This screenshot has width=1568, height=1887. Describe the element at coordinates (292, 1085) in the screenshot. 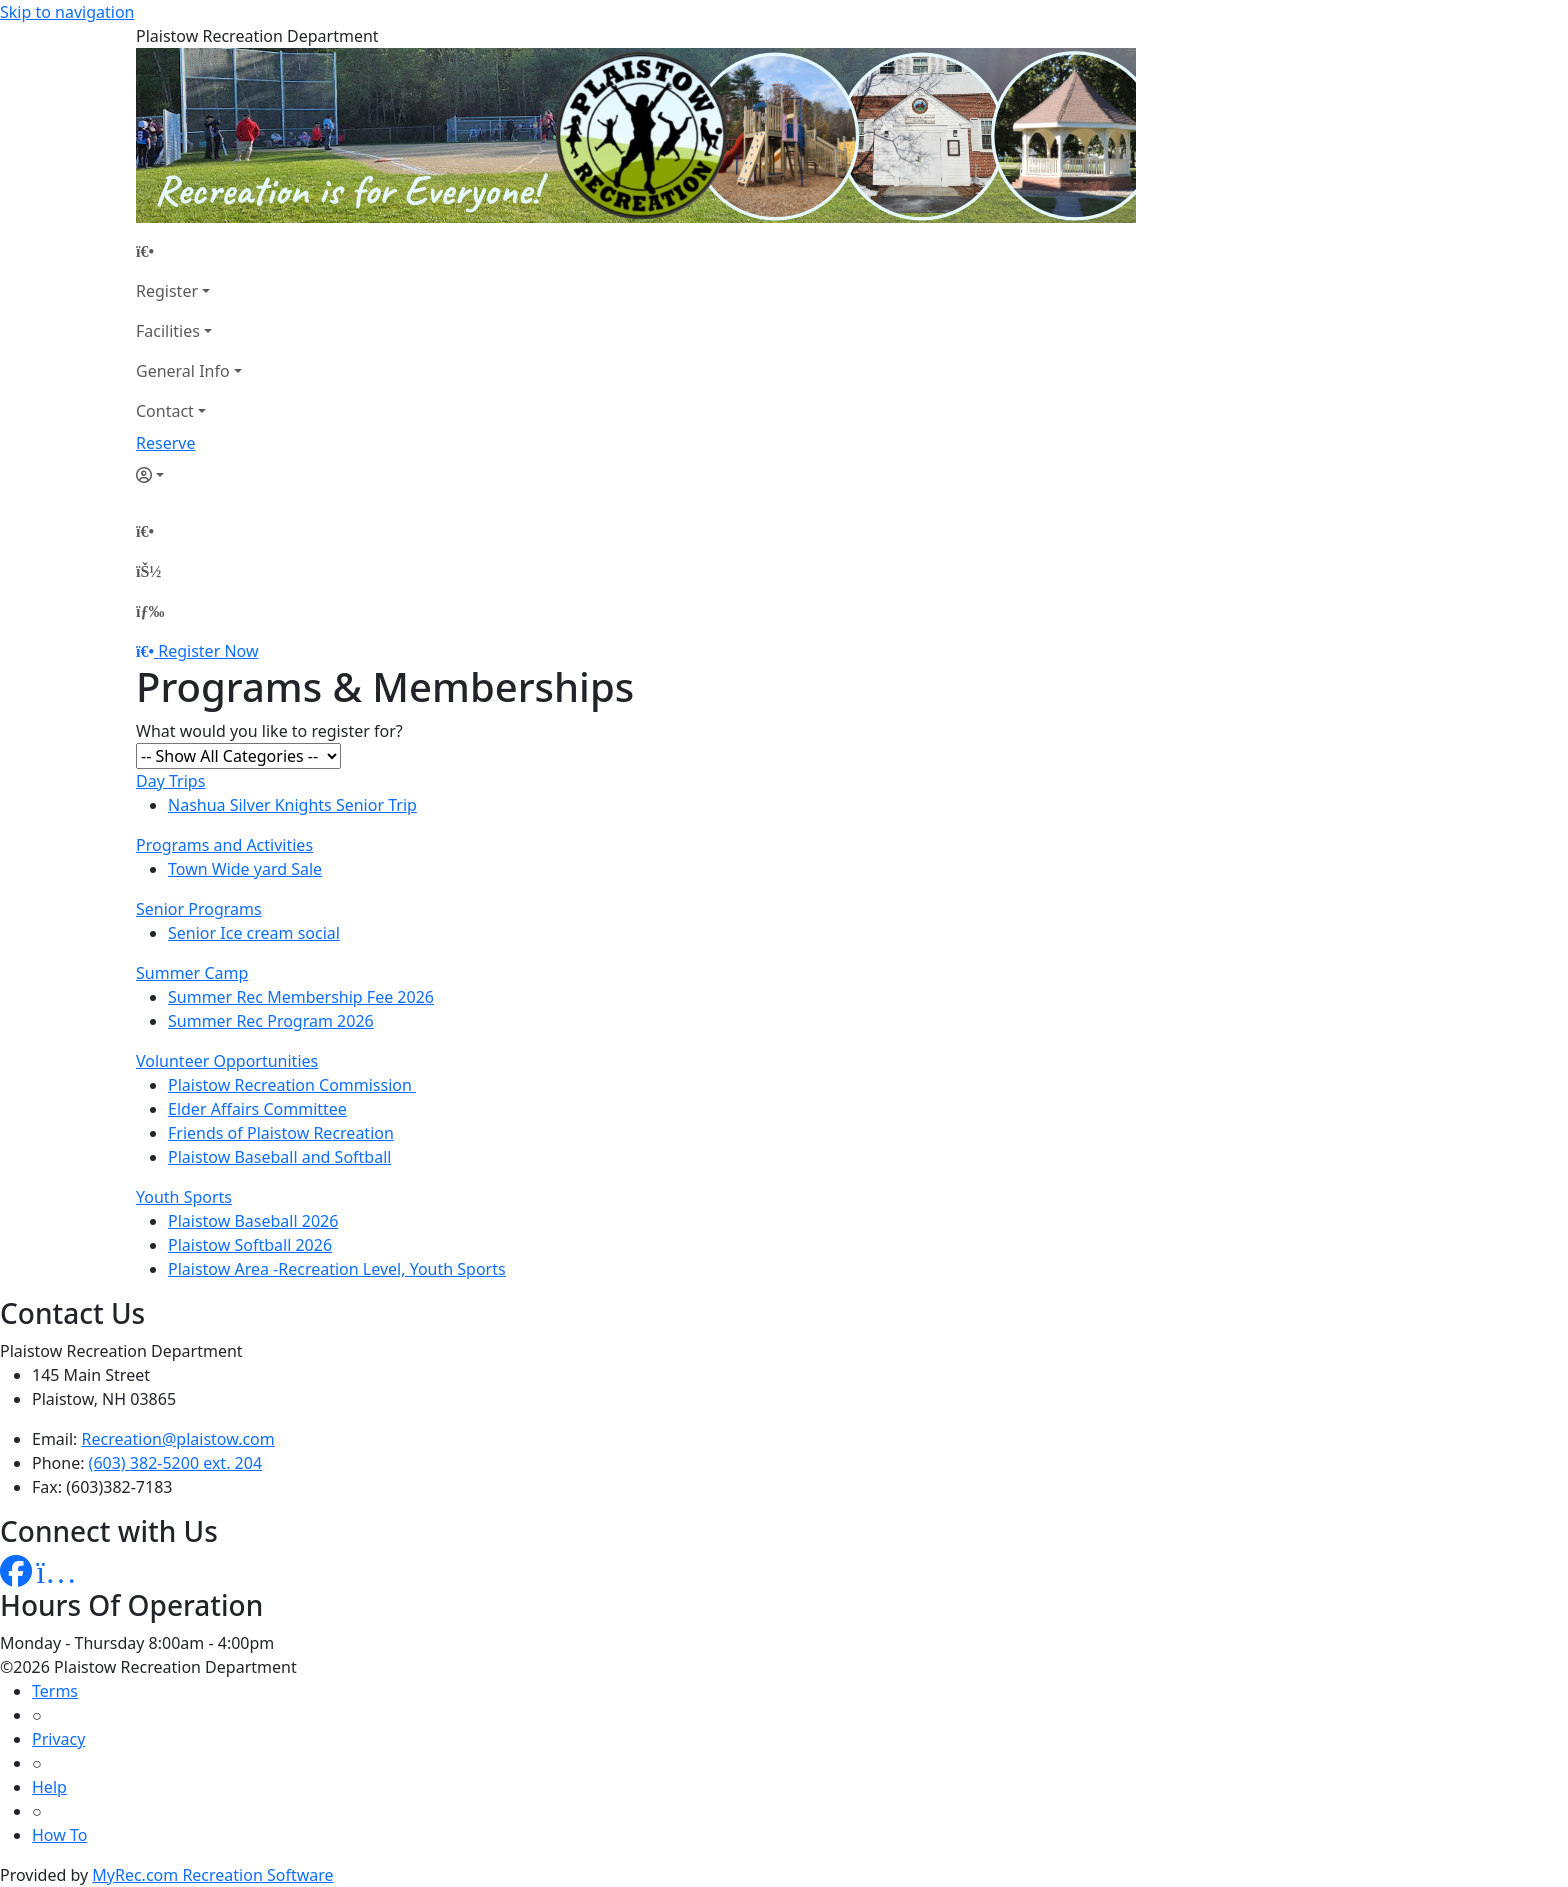

I see `Plaistow Recreation Commission` at that location.